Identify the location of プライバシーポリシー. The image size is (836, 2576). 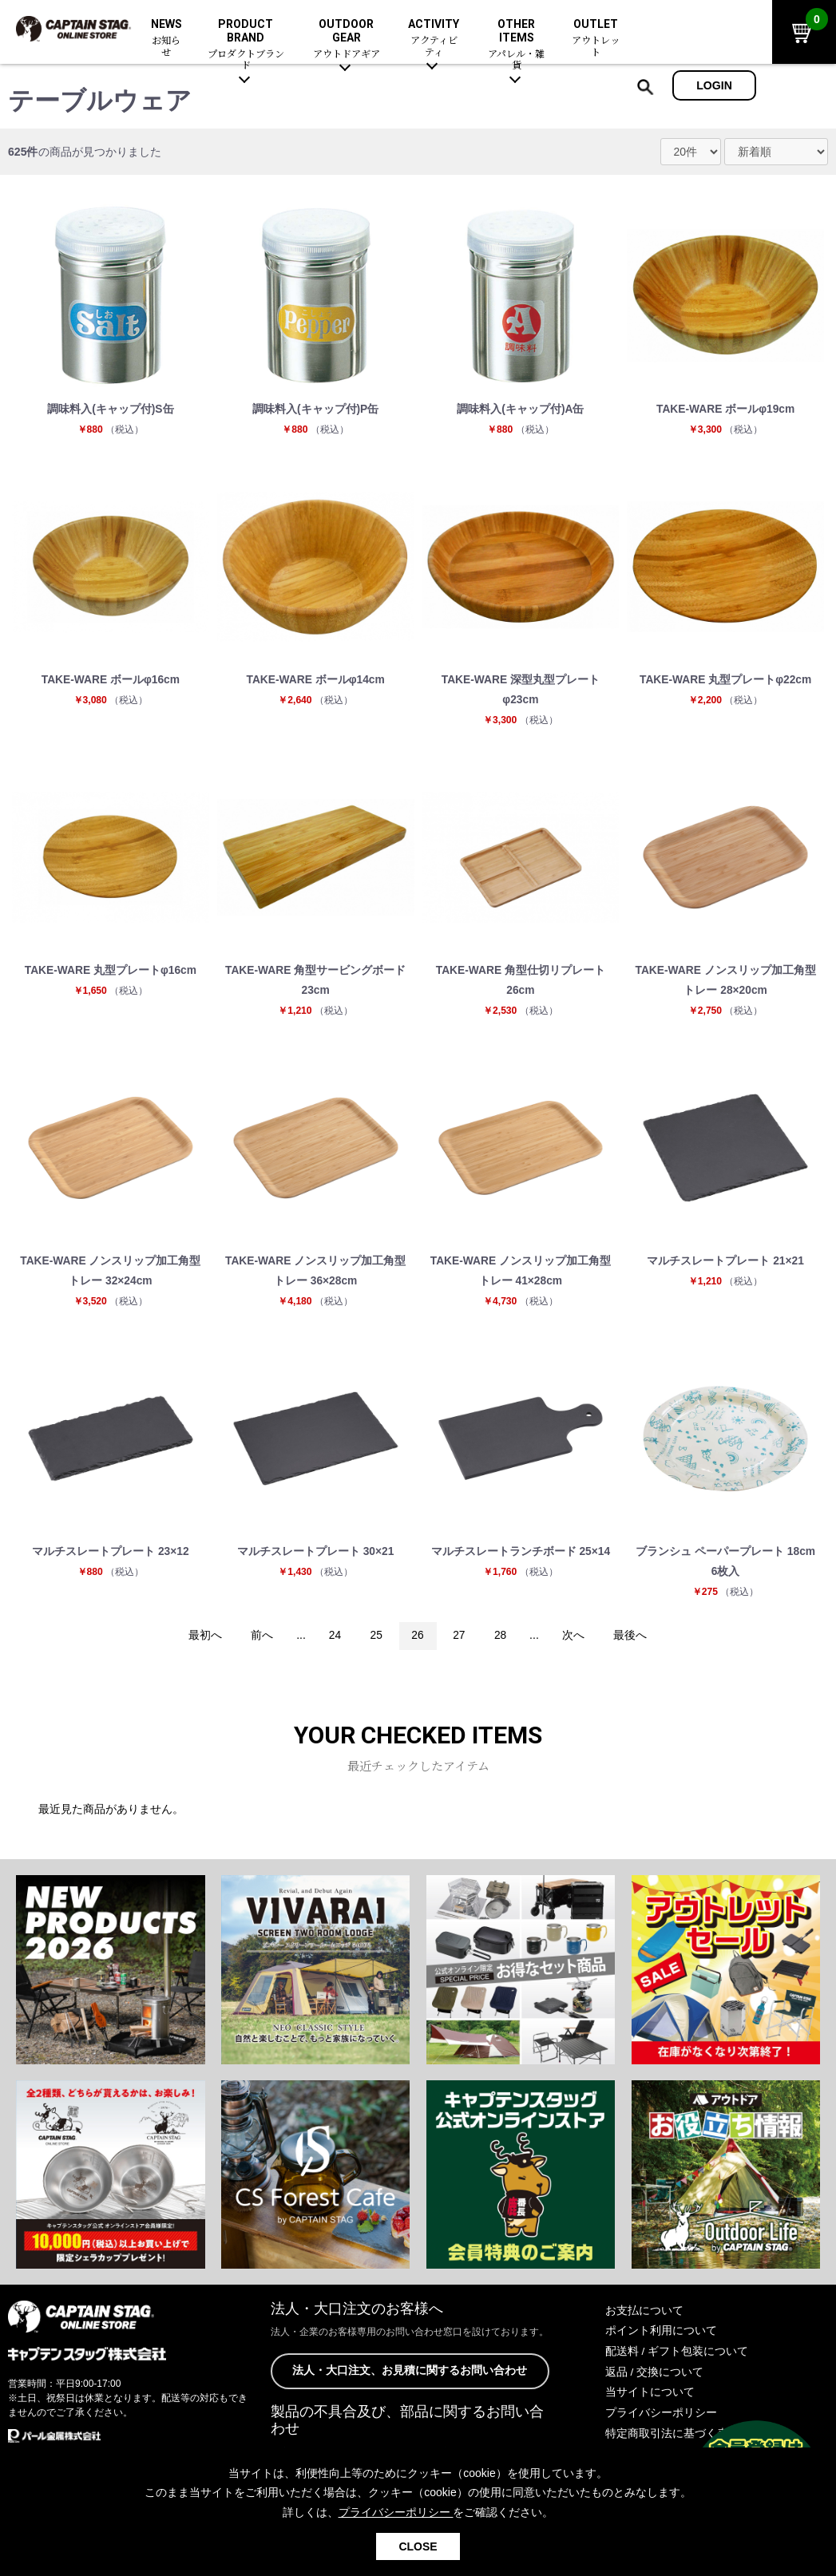
(661, 2418).